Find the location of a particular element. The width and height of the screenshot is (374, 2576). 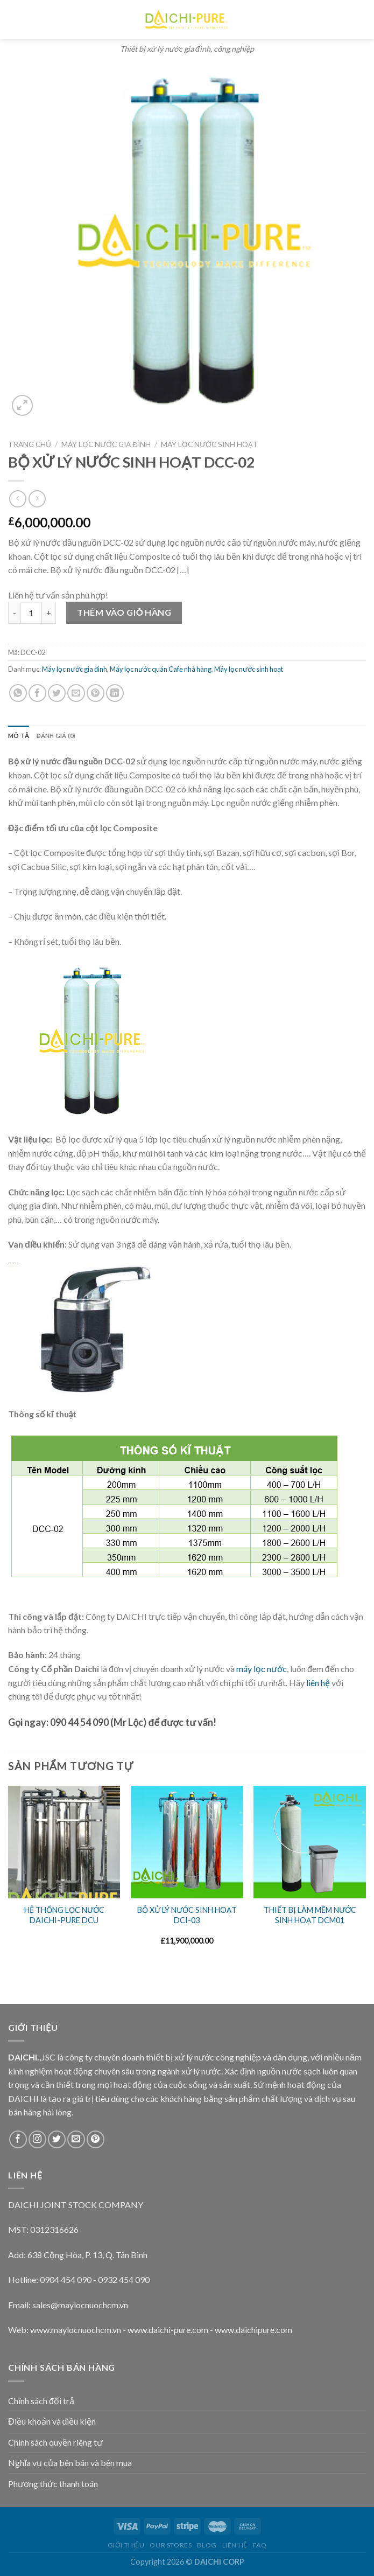

Trang chủ is located at coordinates (29, 444).